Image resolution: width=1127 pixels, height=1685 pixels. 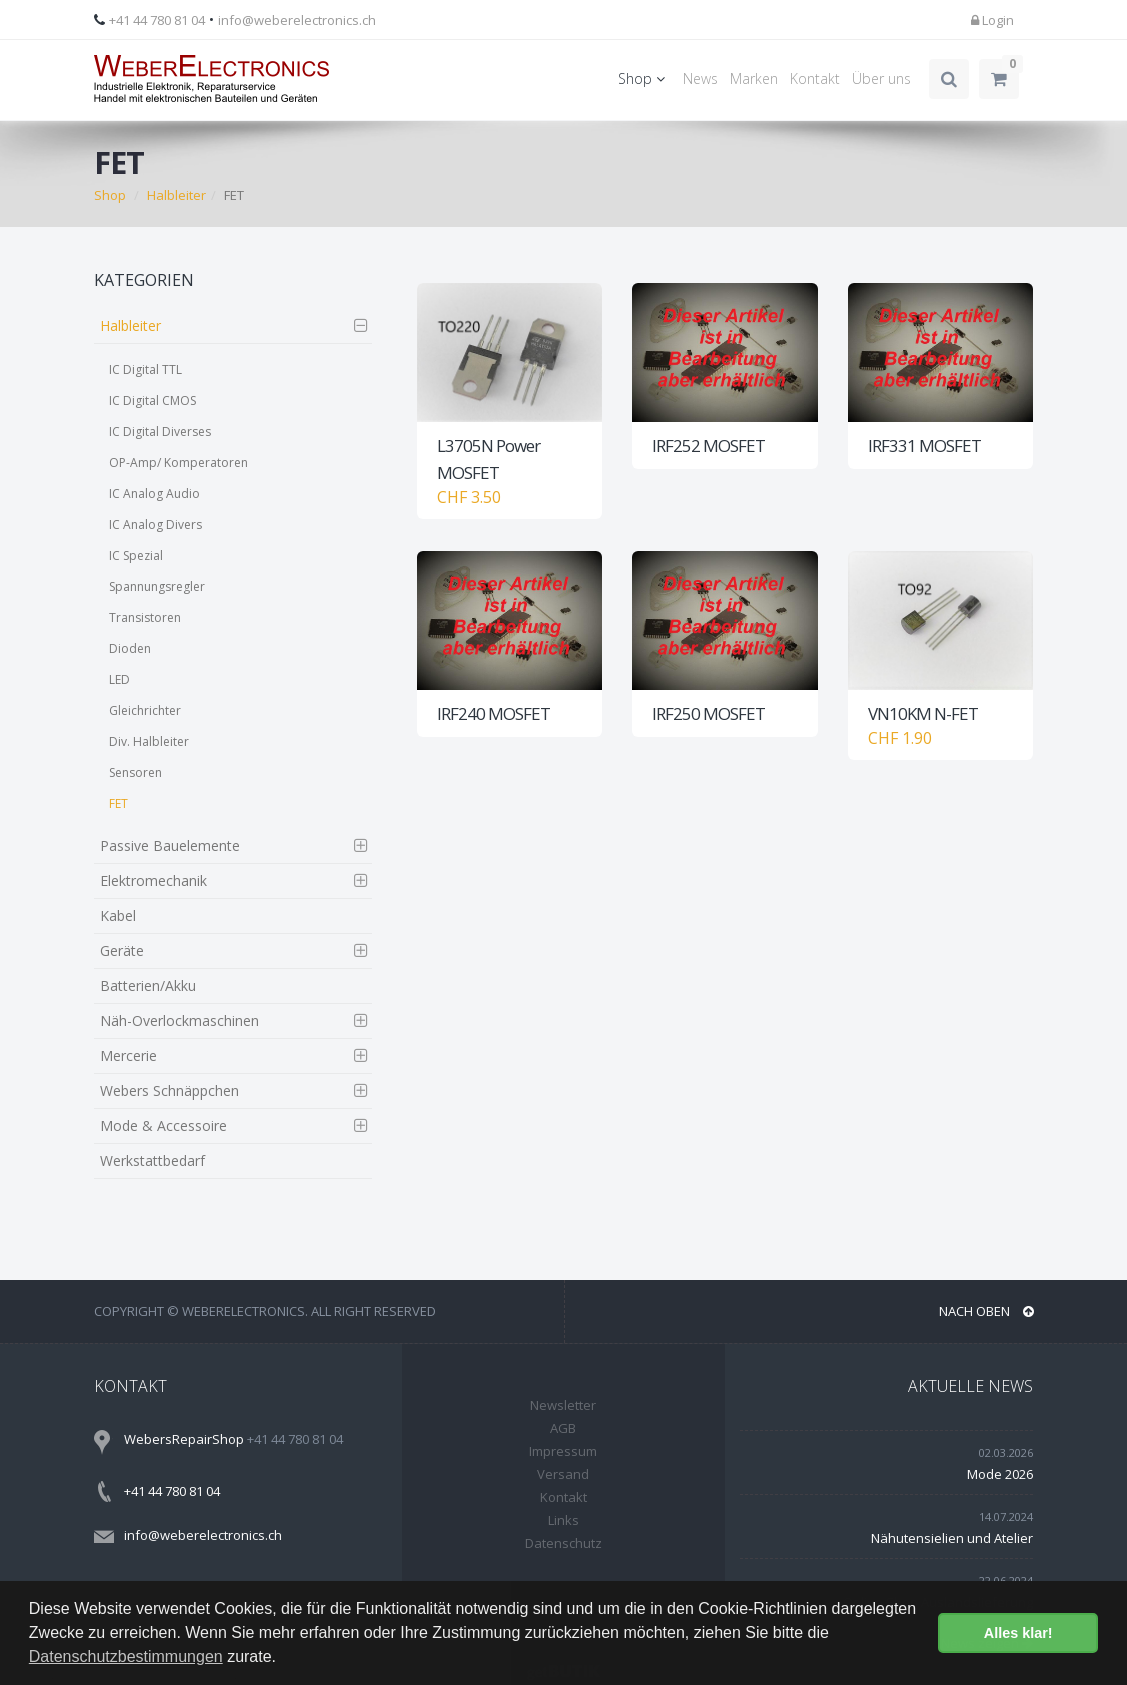 I want to click on Mode 2026, so click(x=1000, y=1474).